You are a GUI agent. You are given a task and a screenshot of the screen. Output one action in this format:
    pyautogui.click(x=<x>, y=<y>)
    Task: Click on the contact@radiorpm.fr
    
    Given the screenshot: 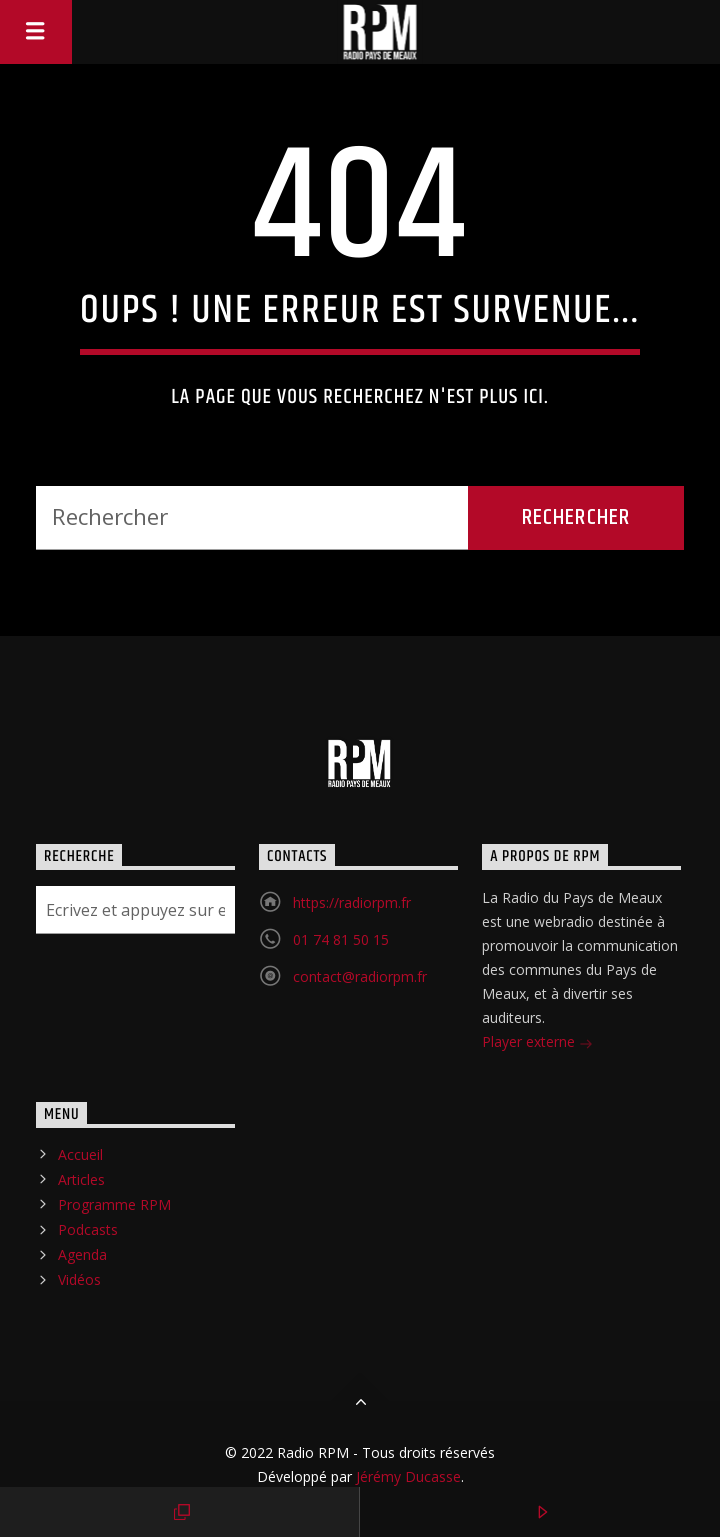 What is the action you would take?
    pyautogui.click(x=360, y=976)
    